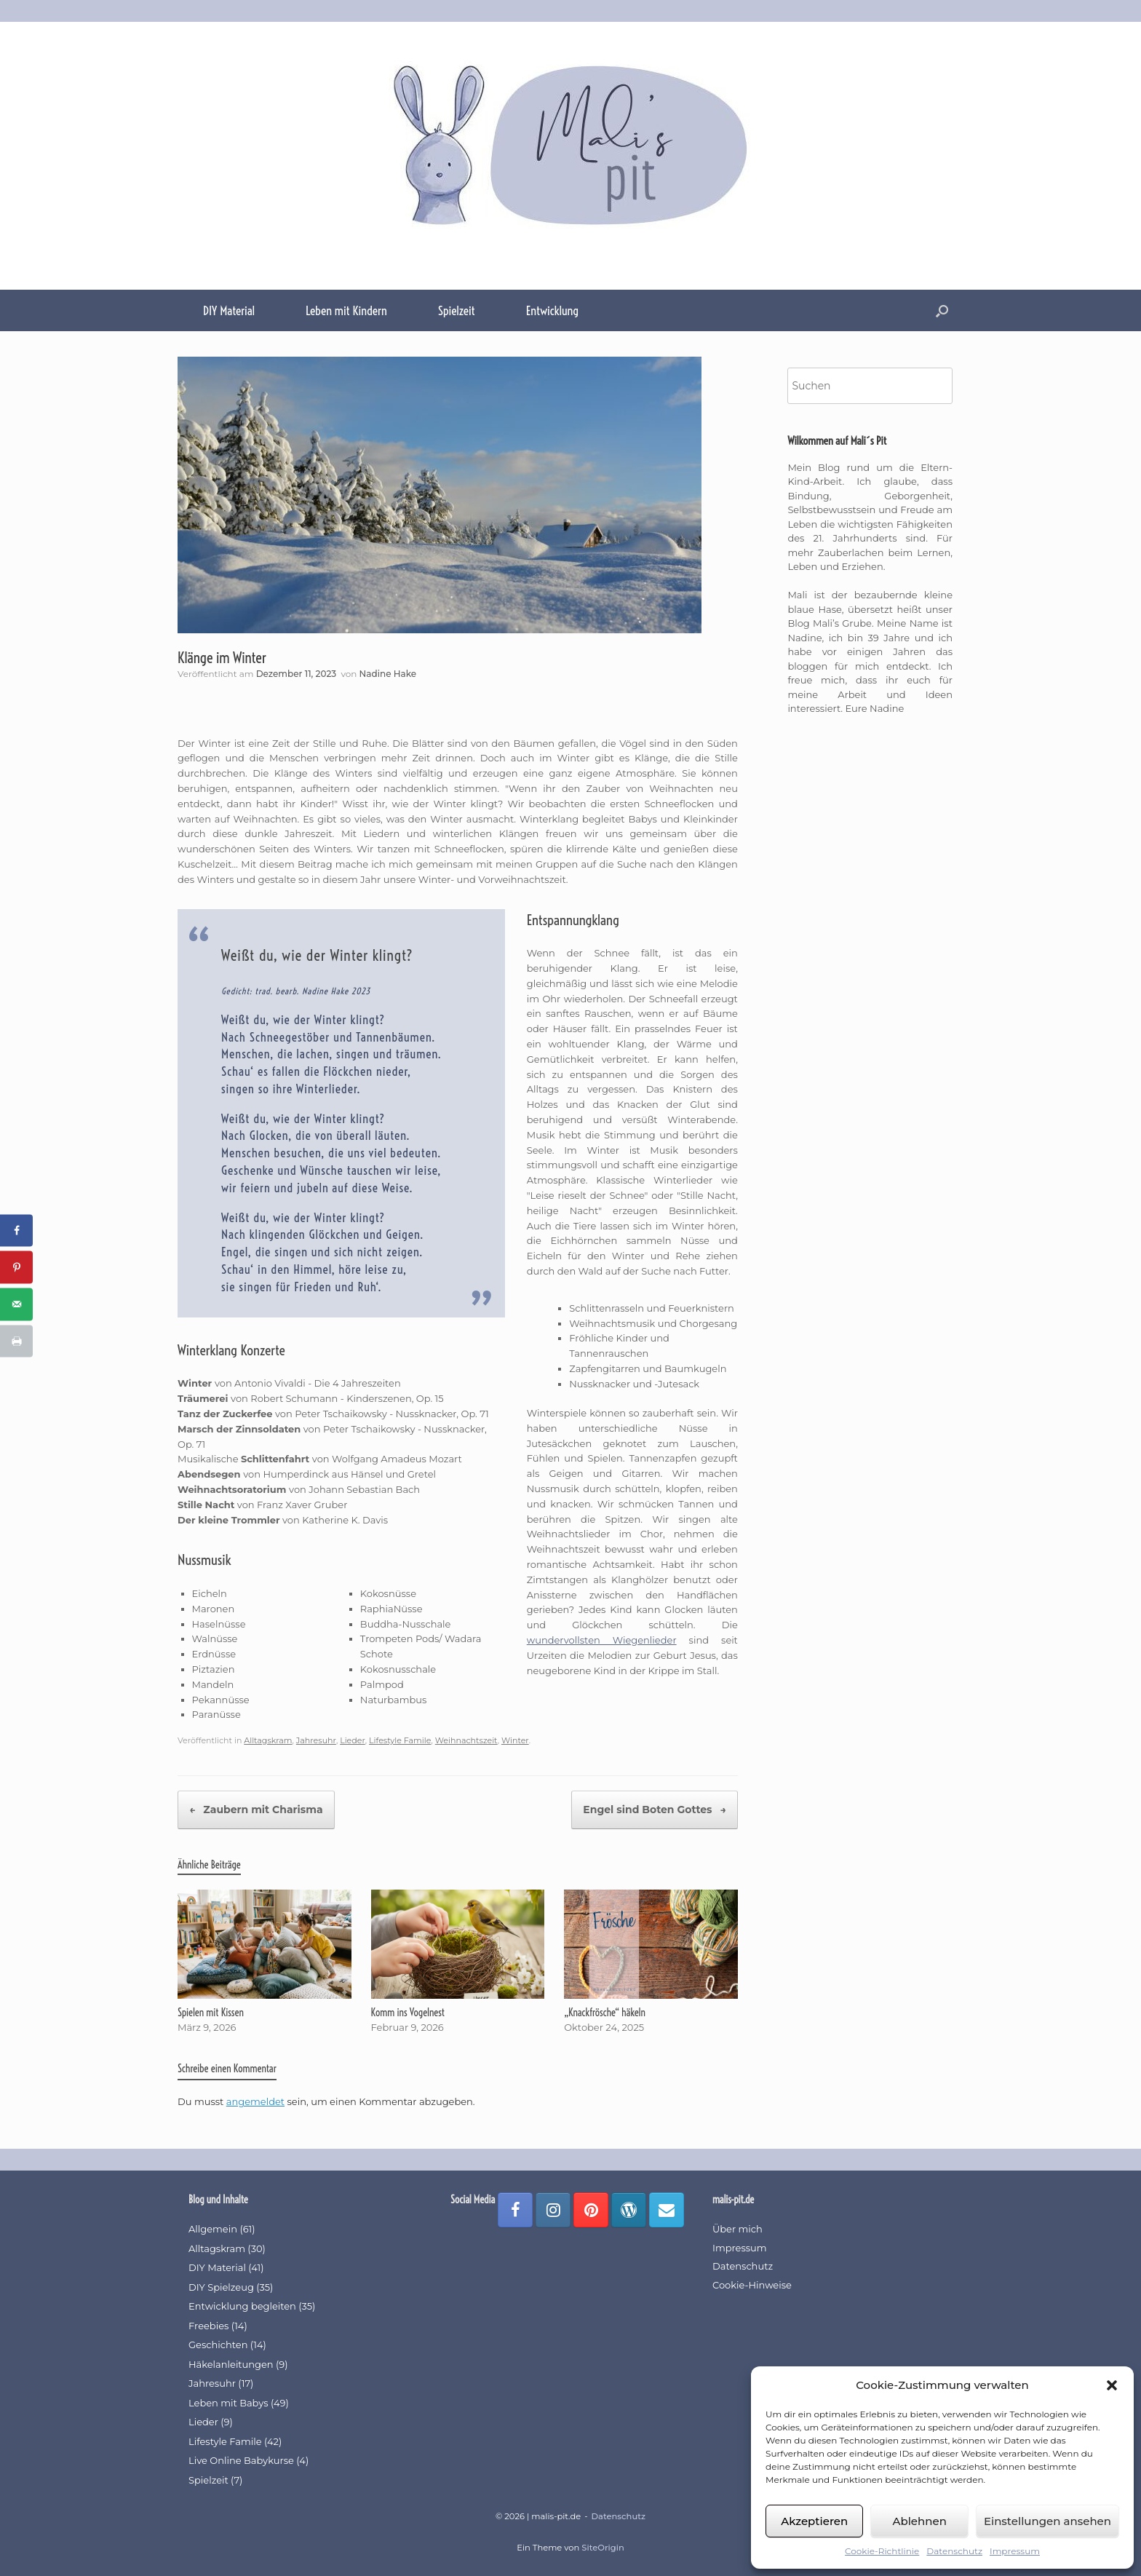  I want to click on DIY Material, so click(229, 310).